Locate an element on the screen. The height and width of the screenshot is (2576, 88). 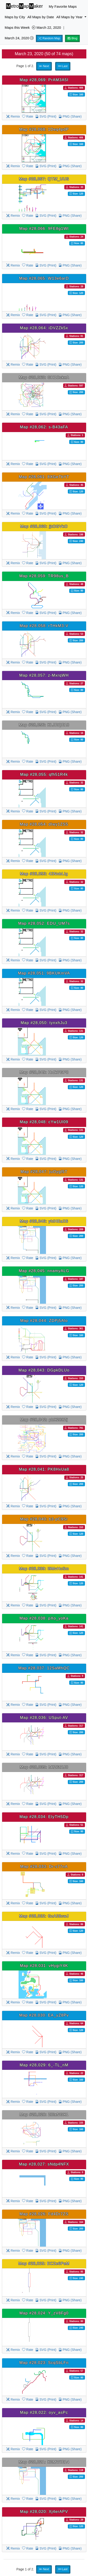
Map #28,064: iDVZZk5x is located at coordinates (44, 328).